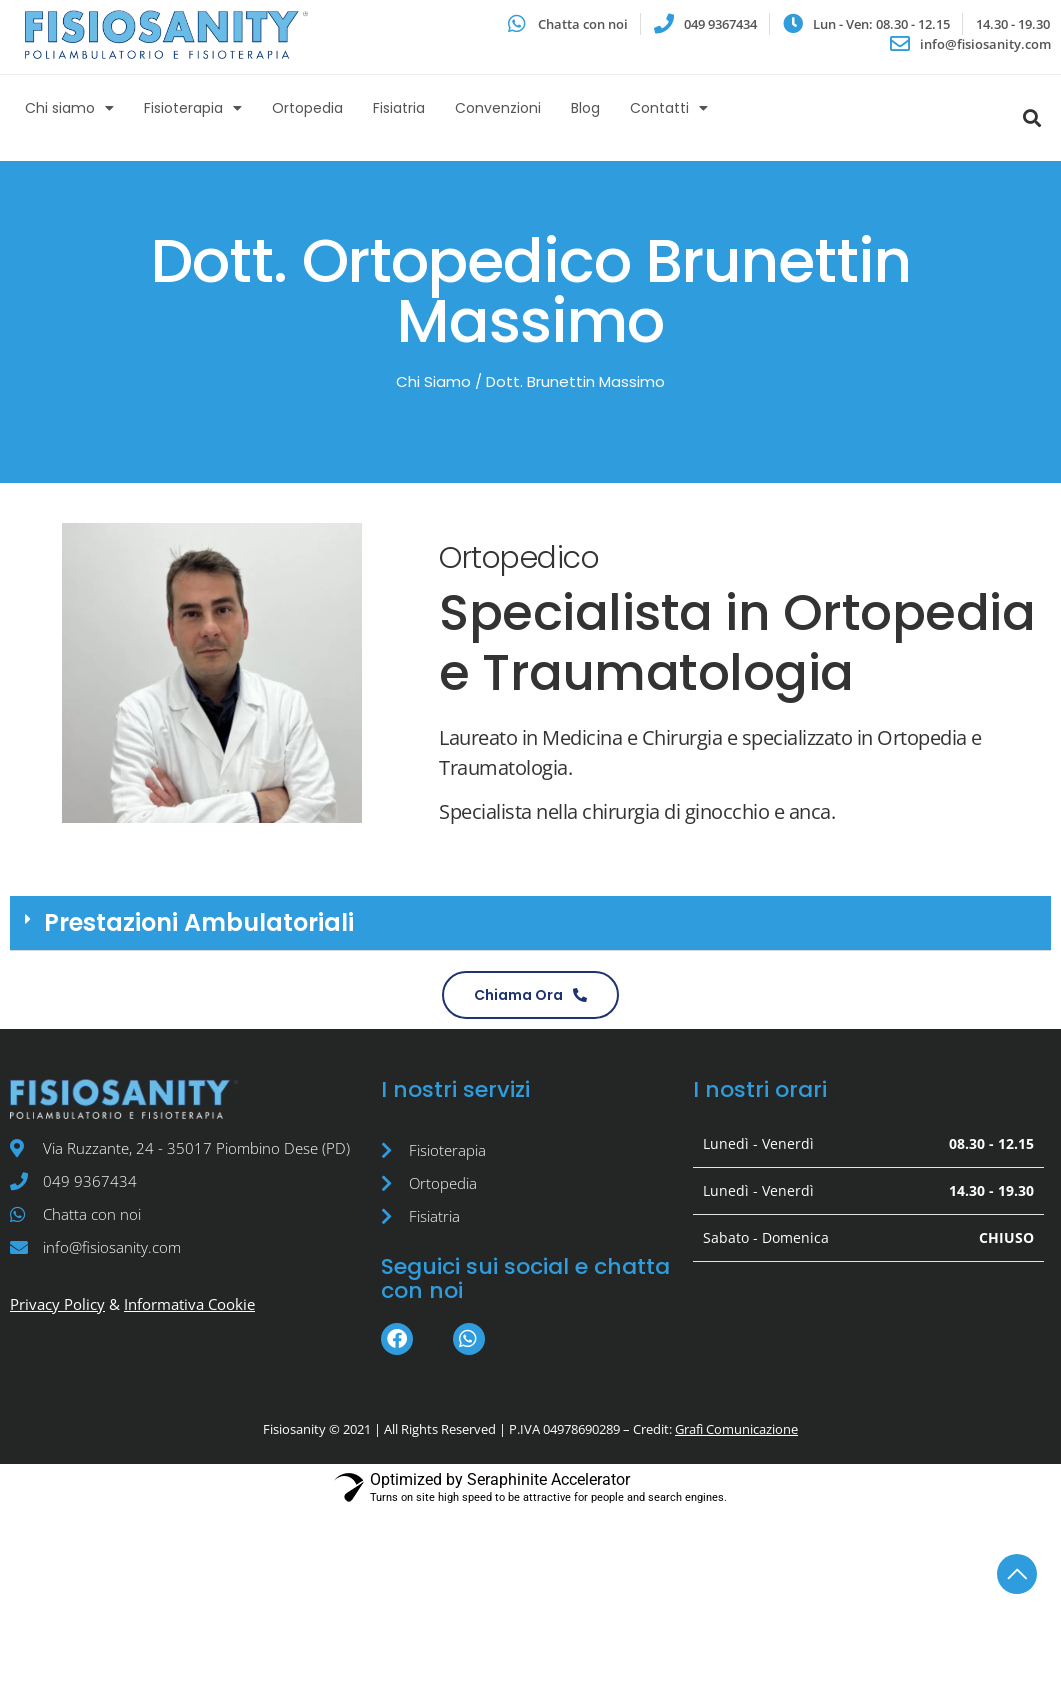 The width and height of the screenshot is (1061, 1689). I want to click on Fisioterapia, so click(193, 108).